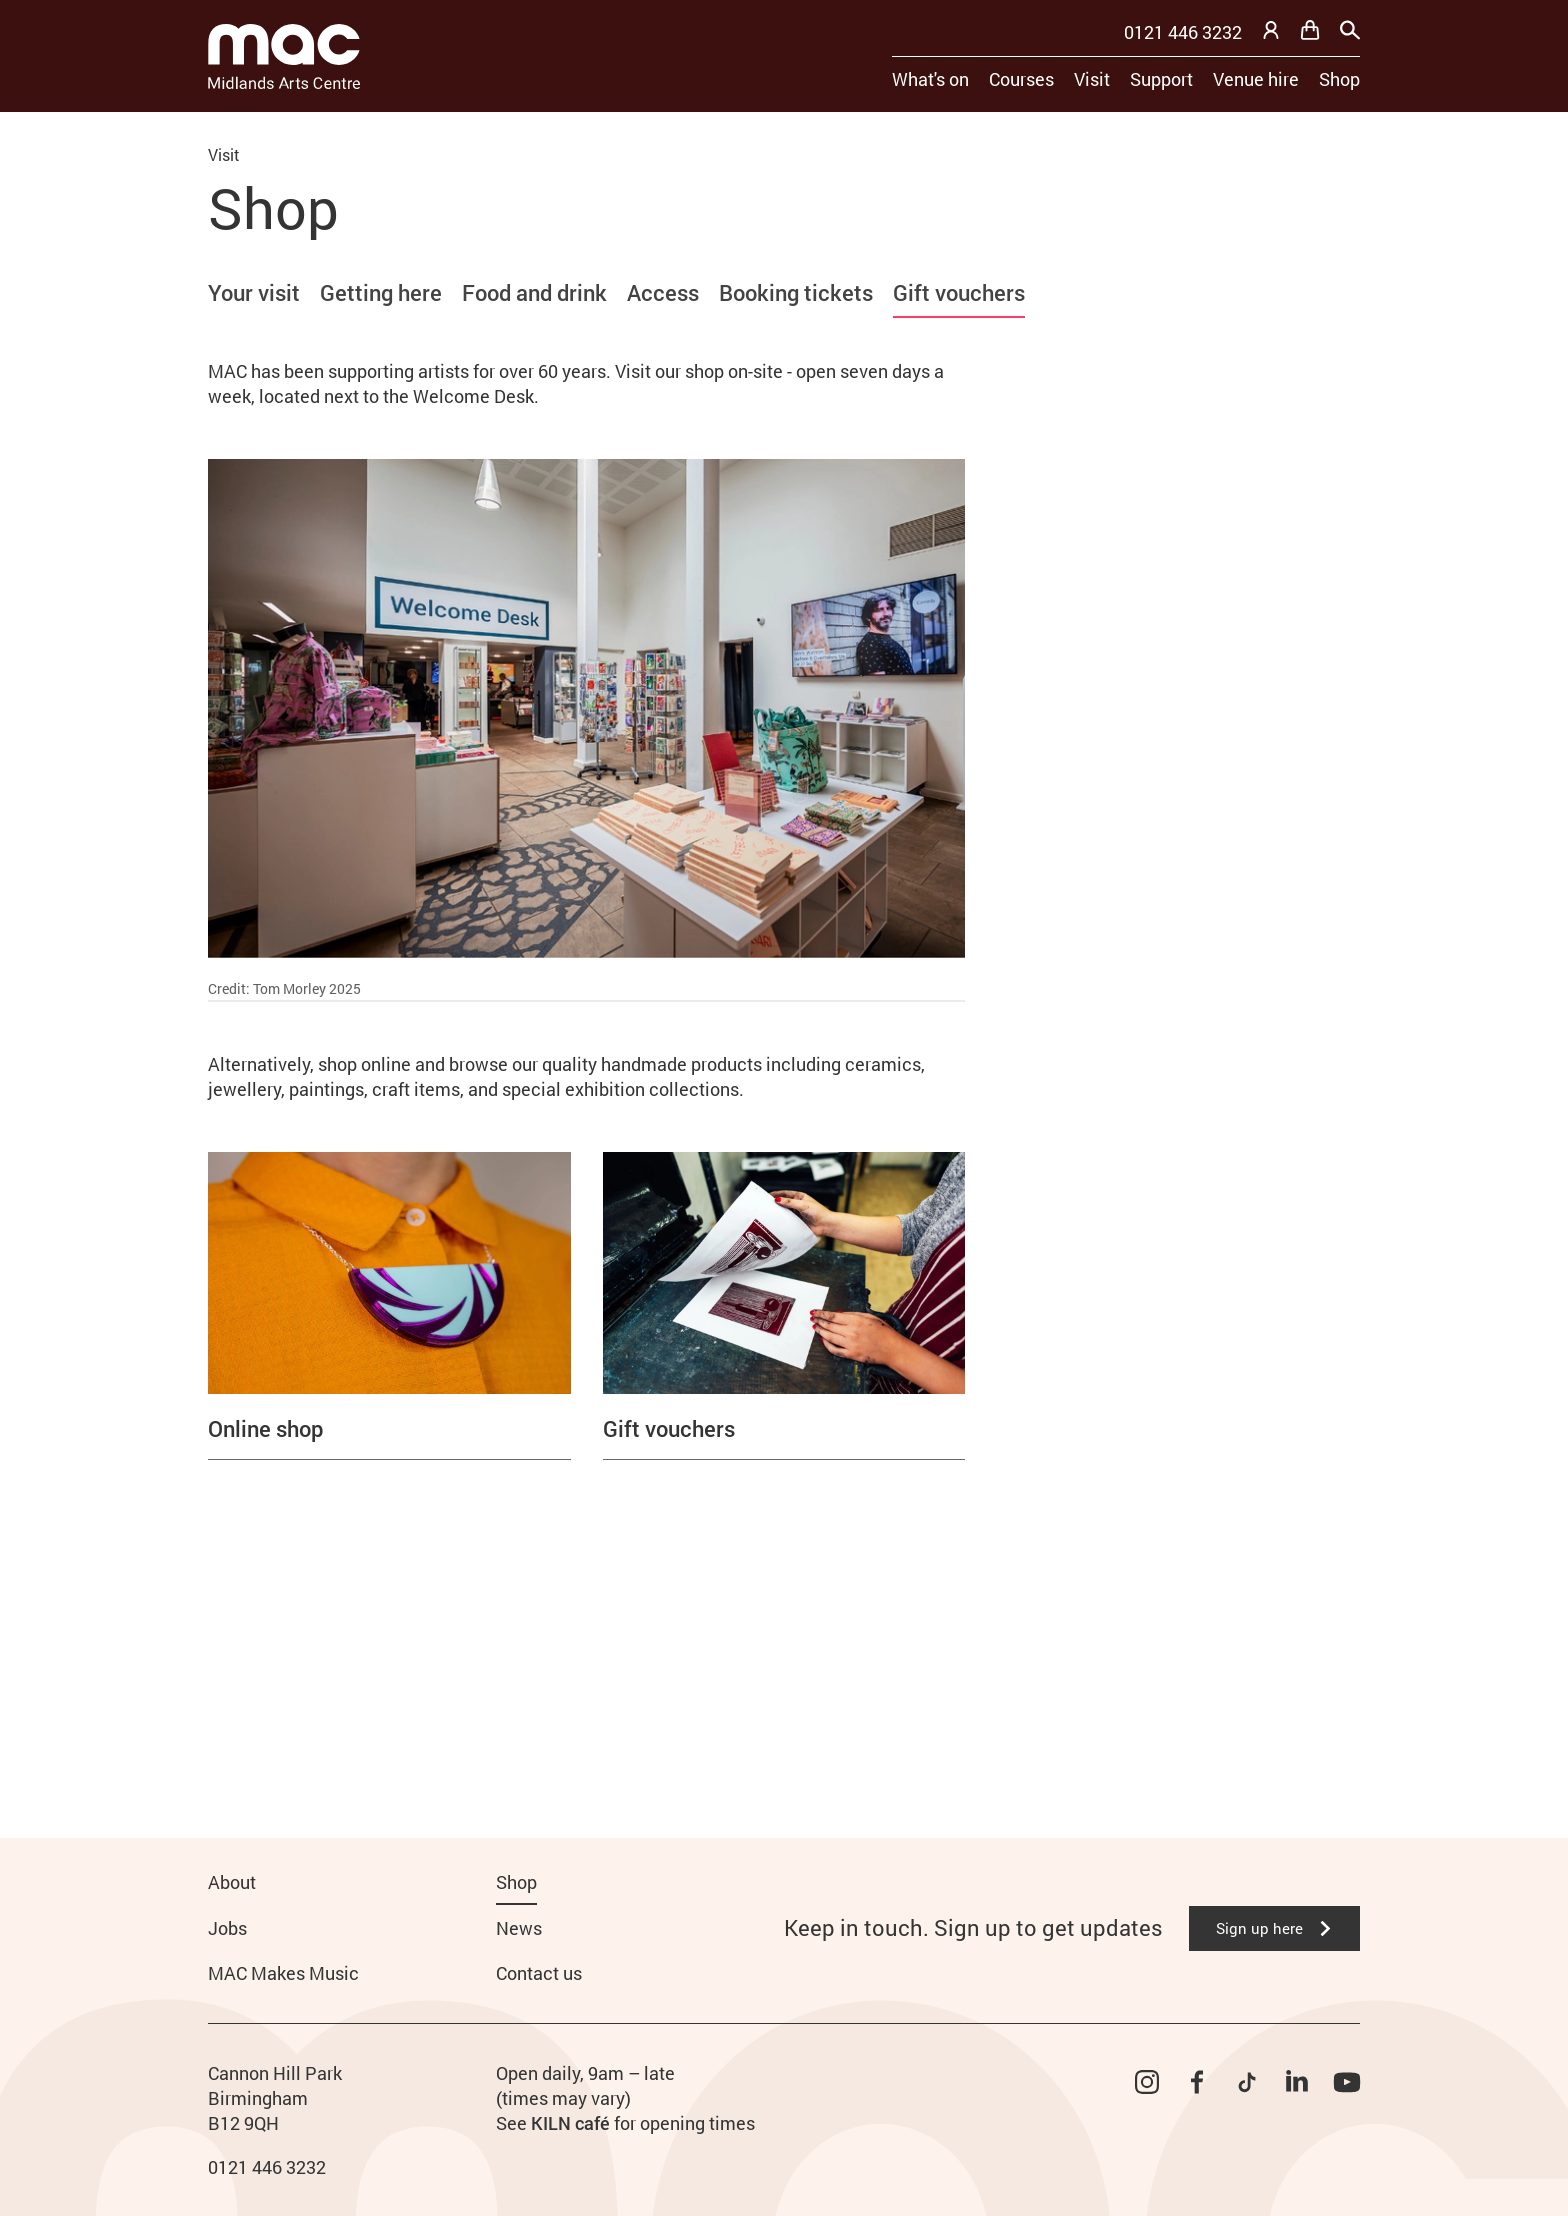 The height and width of the screenshot is (2216, 1568). Describe the element at coordinates (519, 1928) in the screenshot. I see `News` at that location.